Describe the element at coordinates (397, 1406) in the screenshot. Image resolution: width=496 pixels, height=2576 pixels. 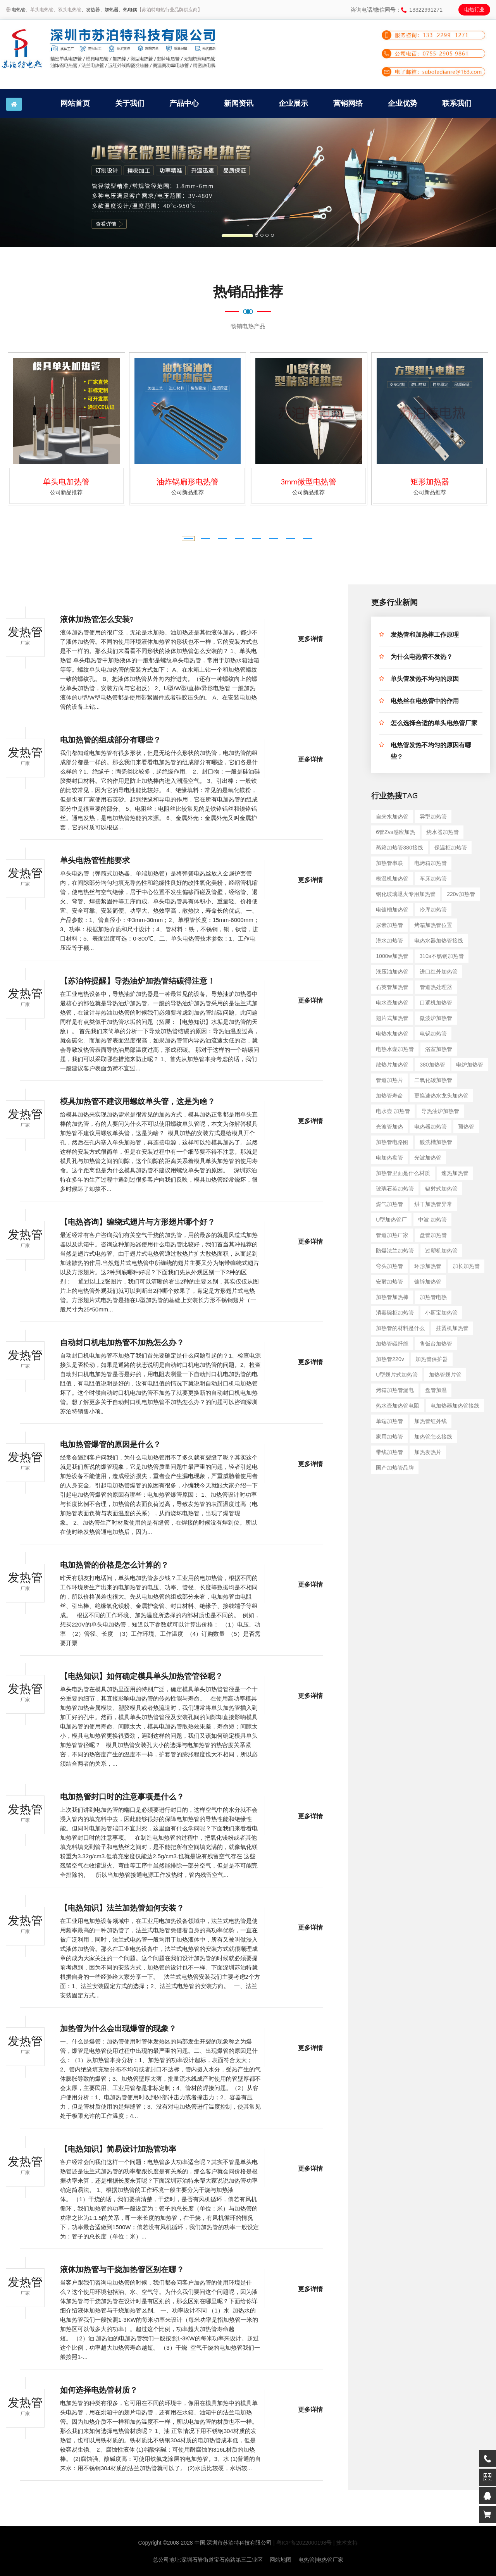
I see `热水壶加热管电阻` at that location.